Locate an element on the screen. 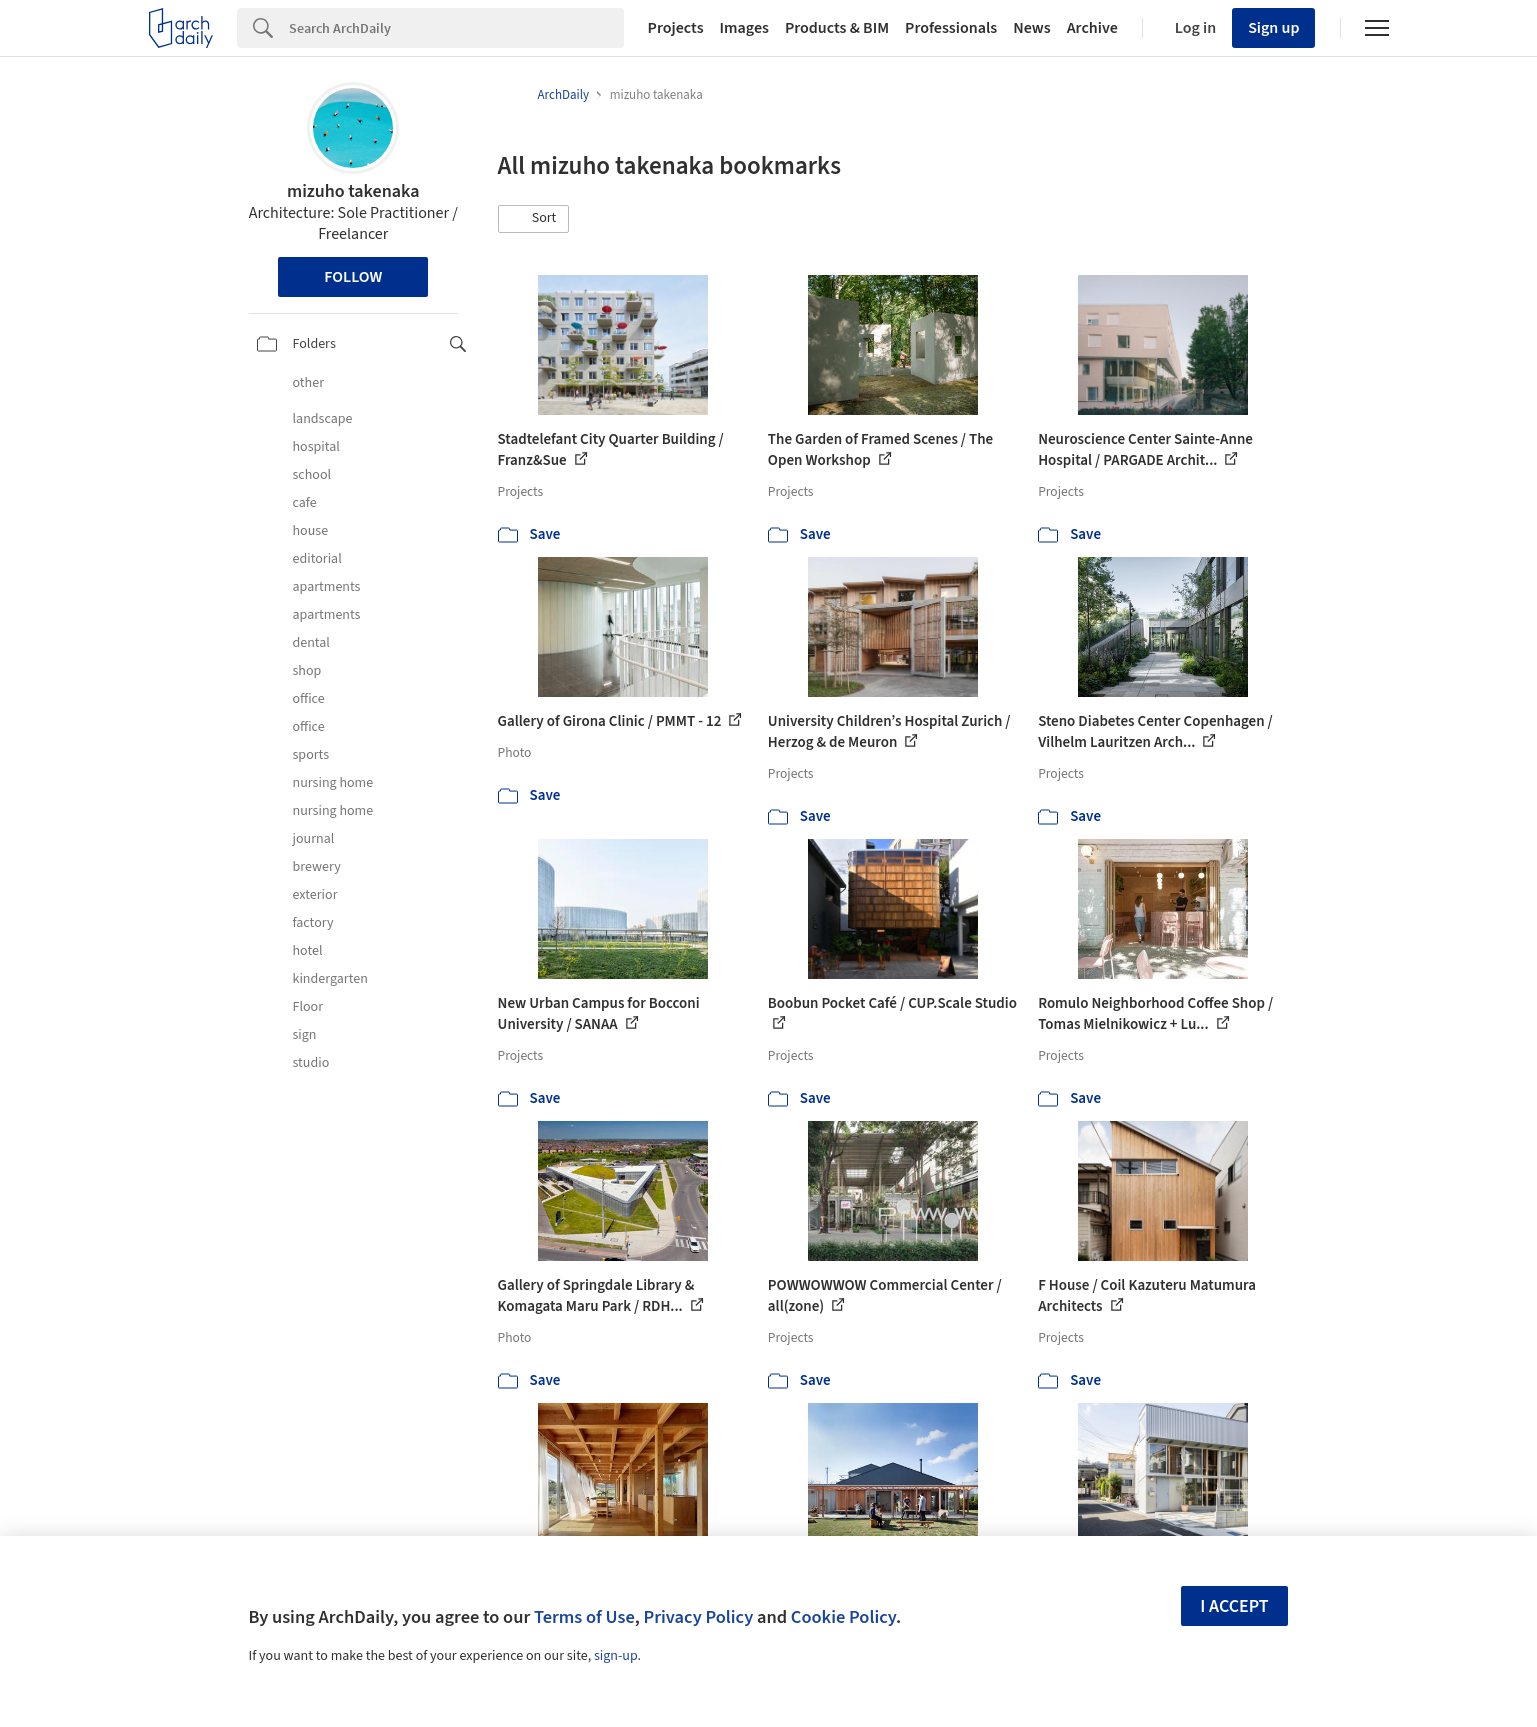 This screenshot has width=1537, height=1727. mizuho takenaka is located at coordinates (353, 191).